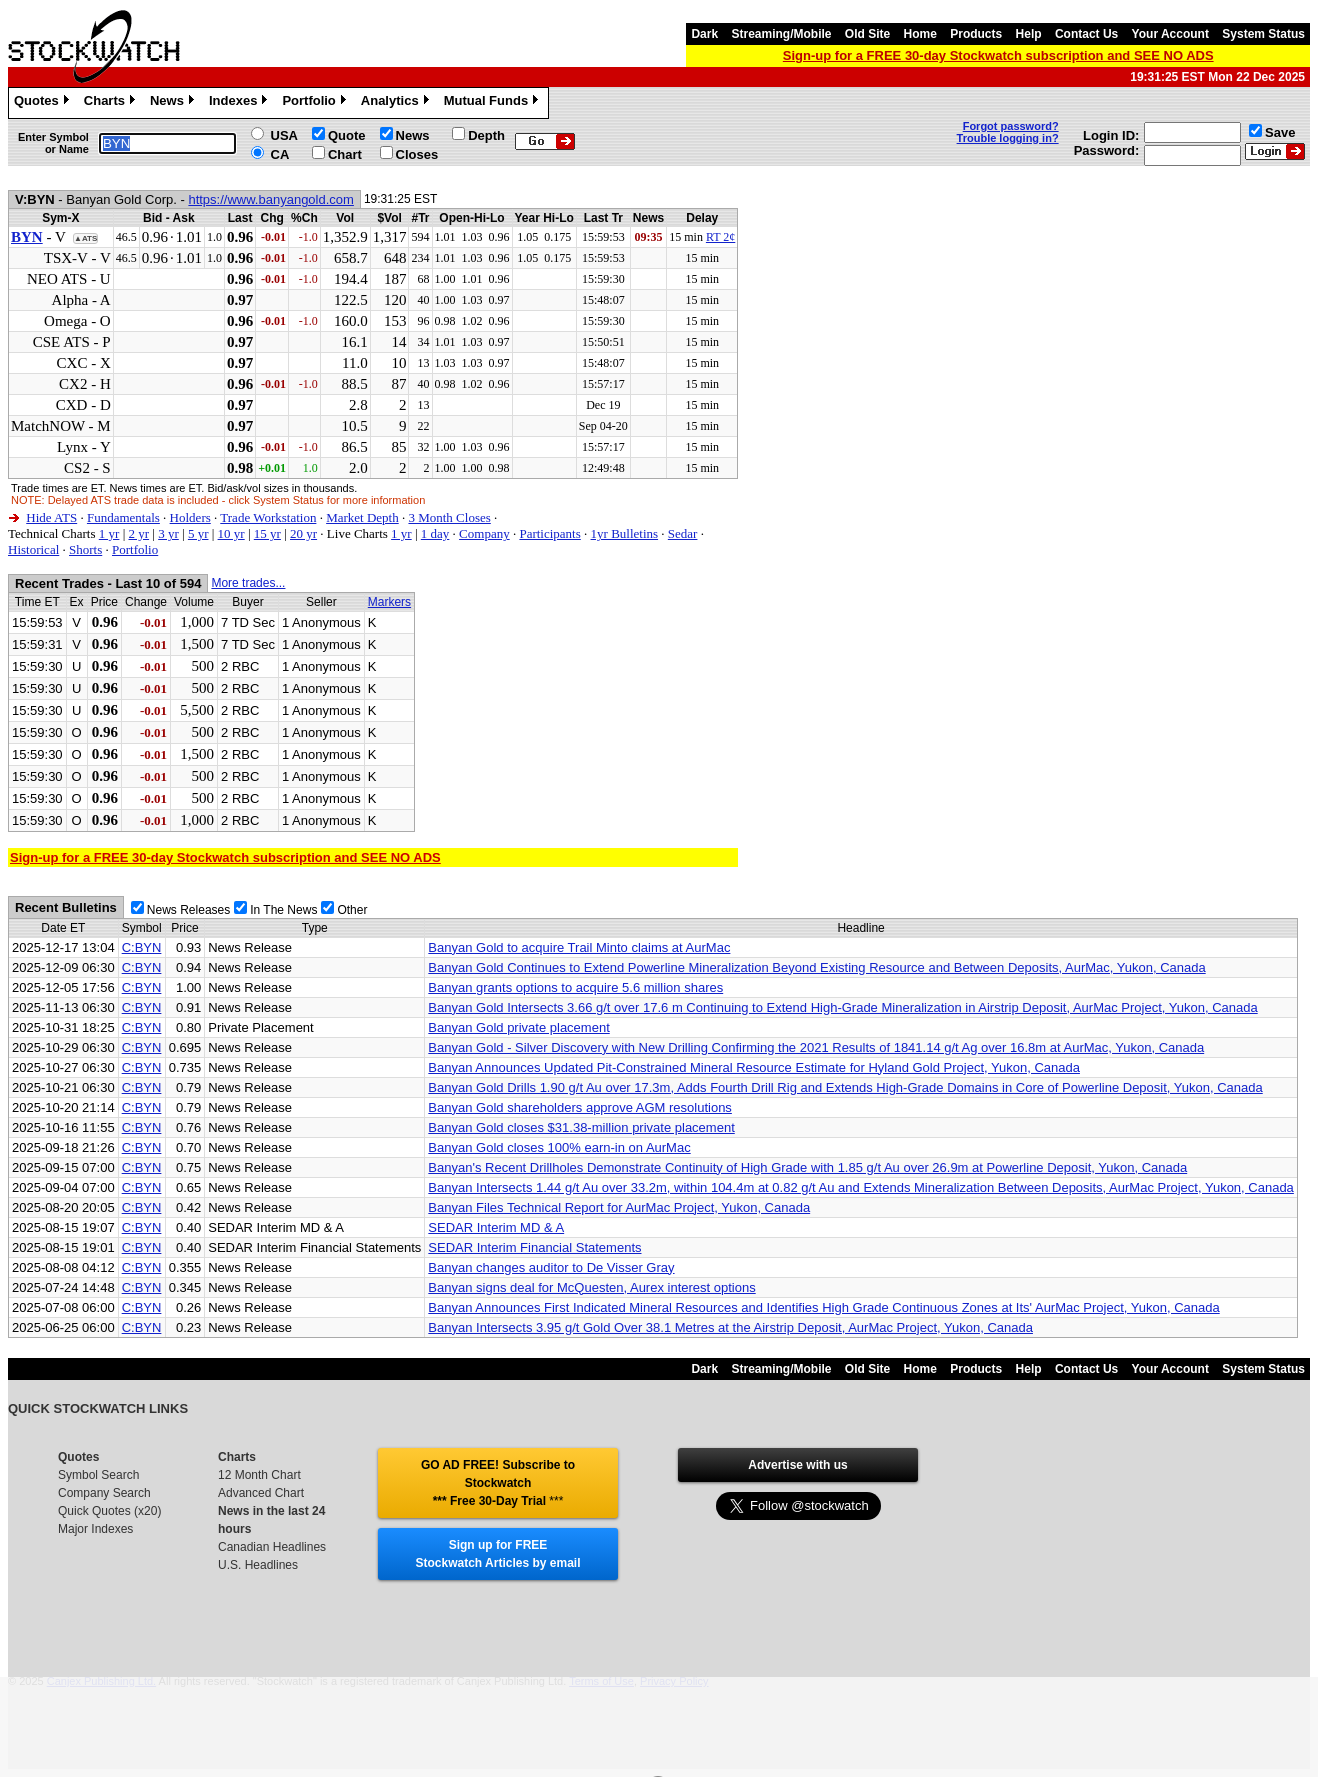 The width and height of the screenshot is (1318, 1777). I want to click on Market Depth, so click(362, 517).